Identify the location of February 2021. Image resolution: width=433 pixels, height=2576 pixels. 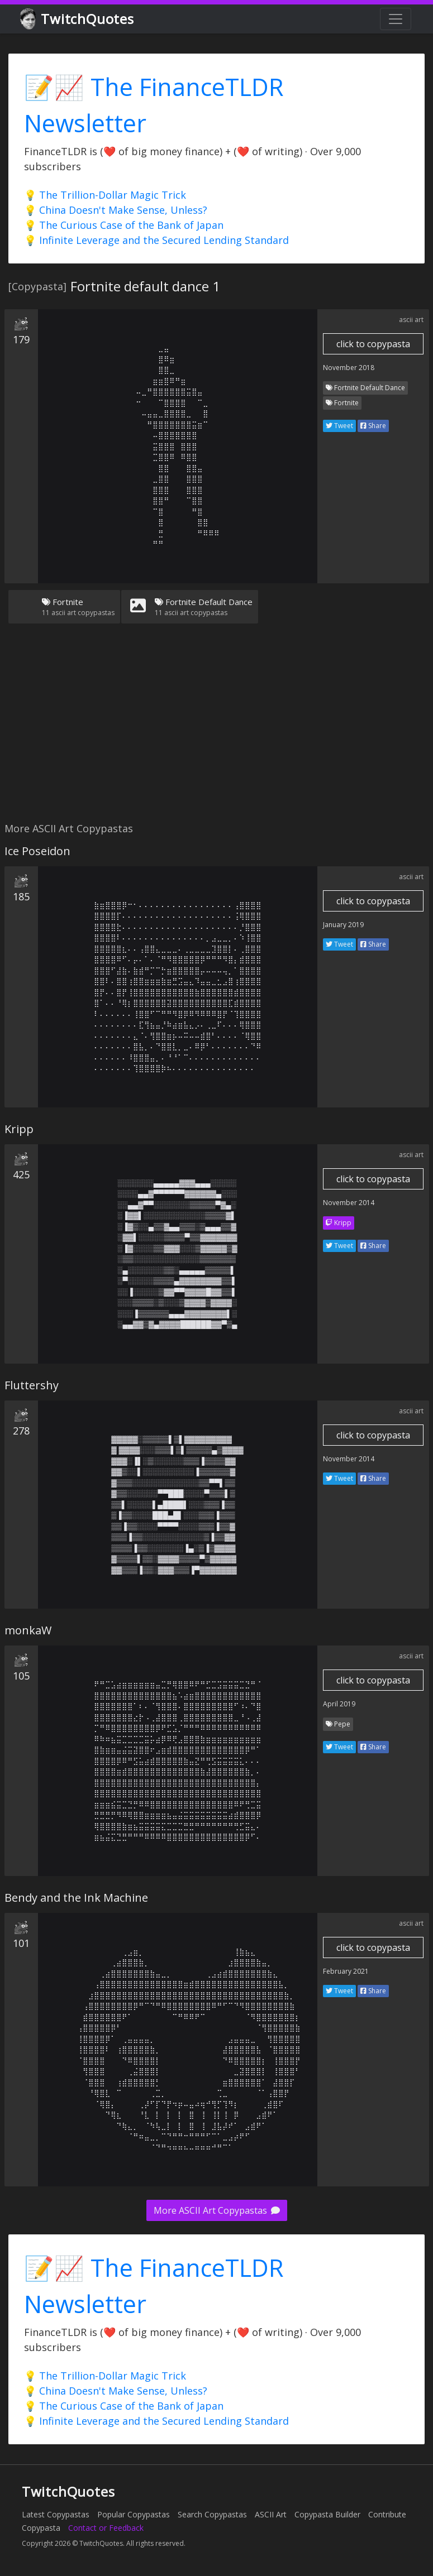
(346, 1971).